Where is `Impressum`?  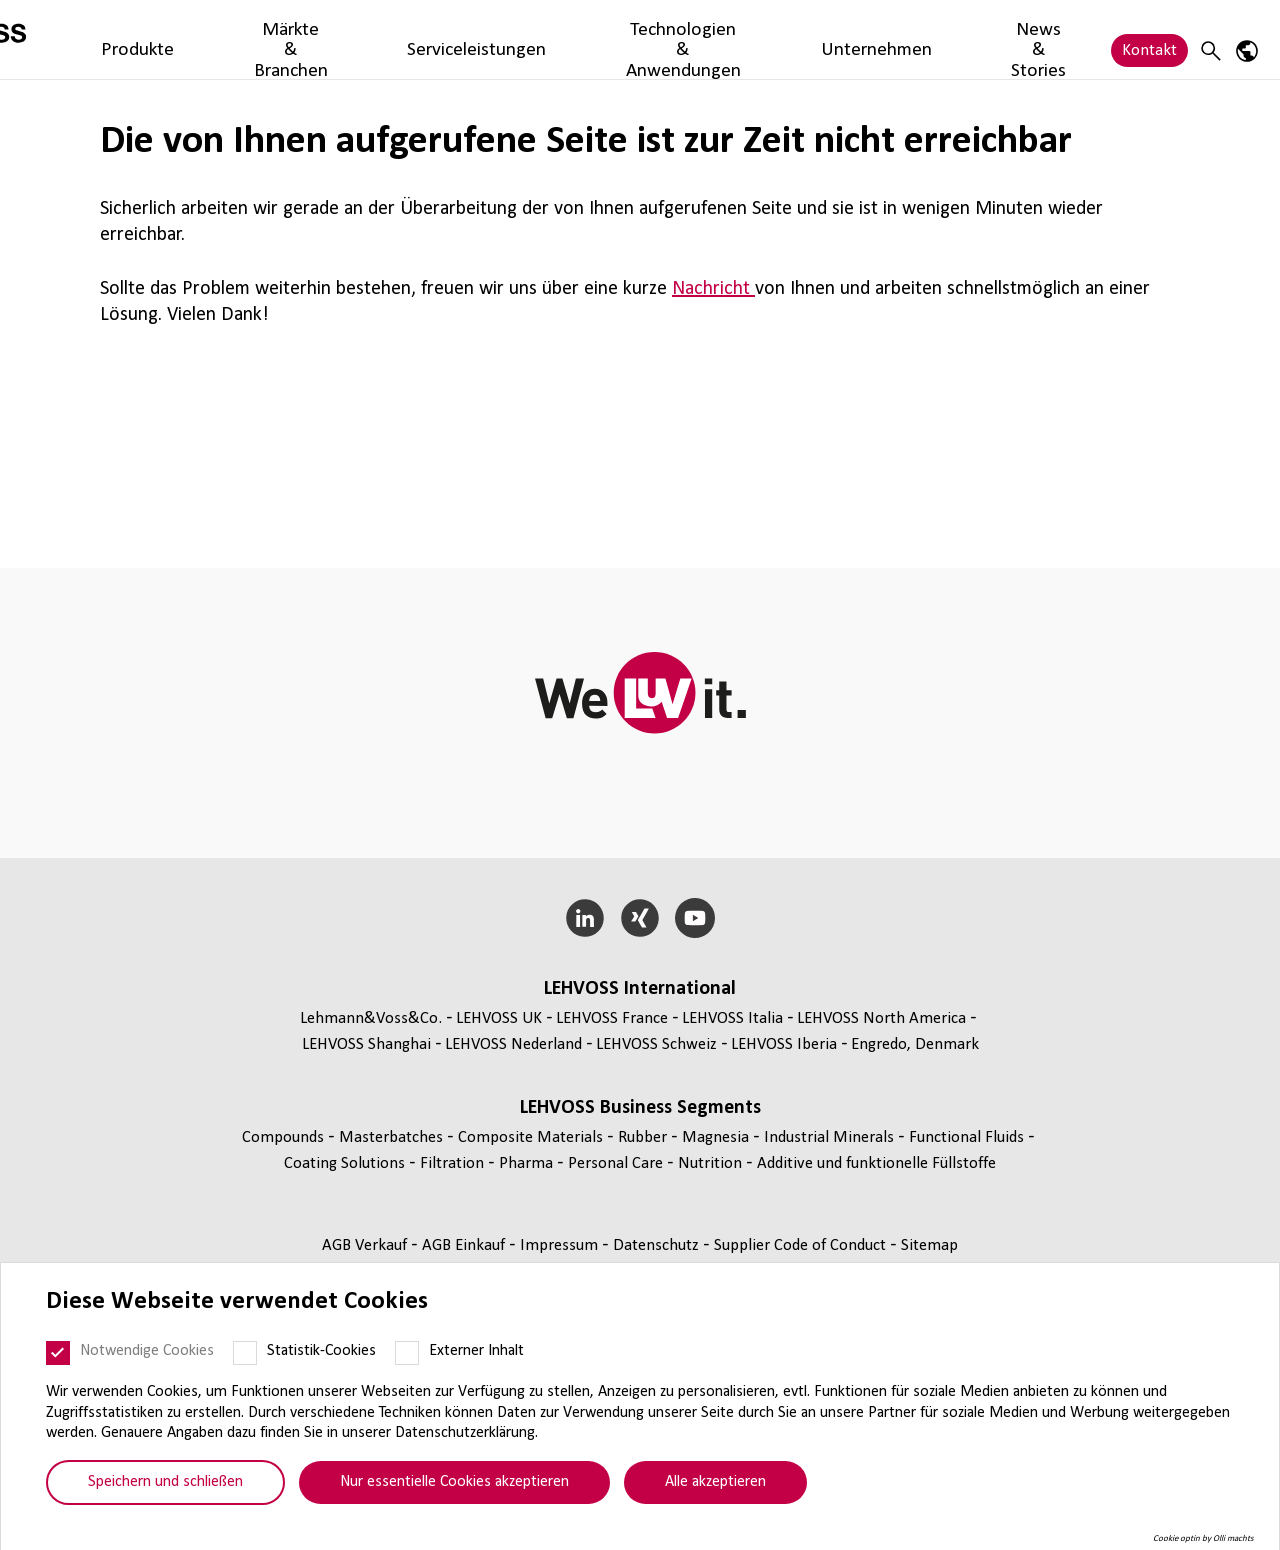 Impressum is located at coordinates (561, 1245).